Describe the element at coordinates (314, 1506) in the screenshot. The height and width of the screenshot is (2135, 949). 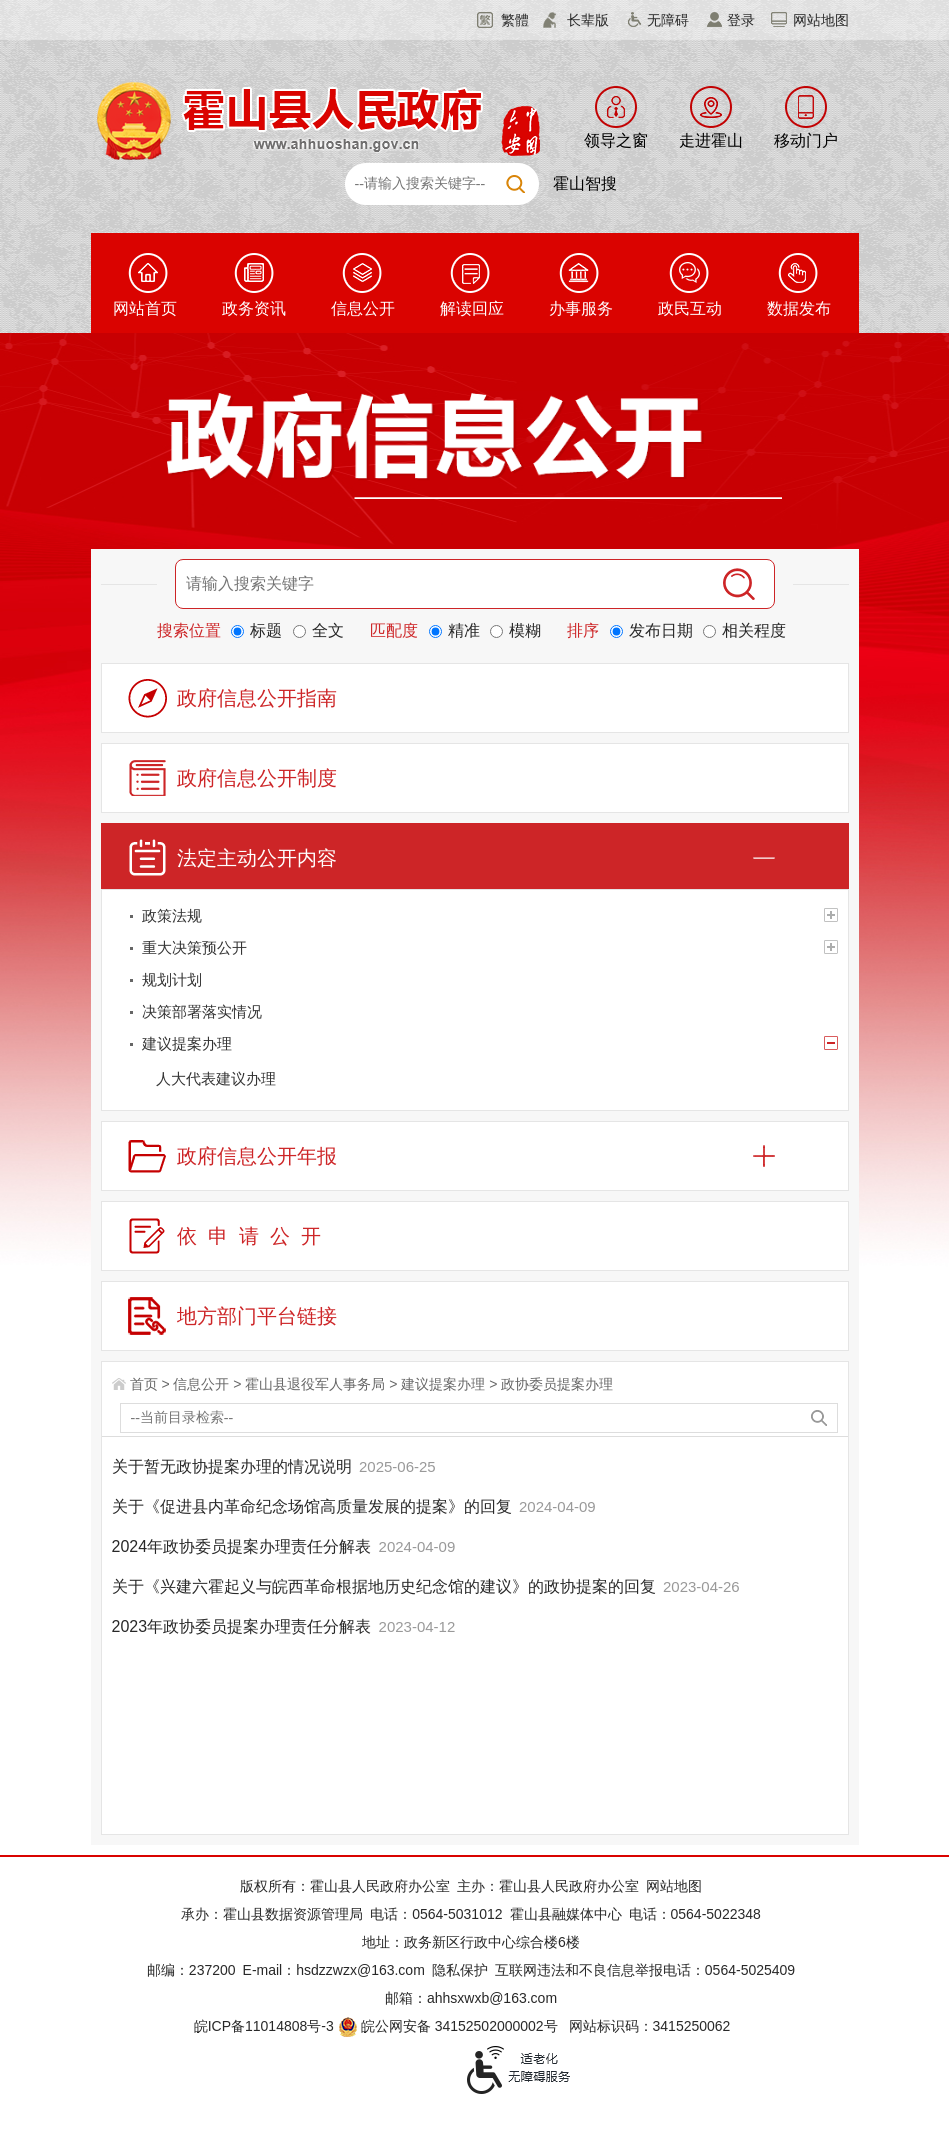
I see `关于《促进县内革命纪念场馆高质量发展的提案》的回复` at that location.